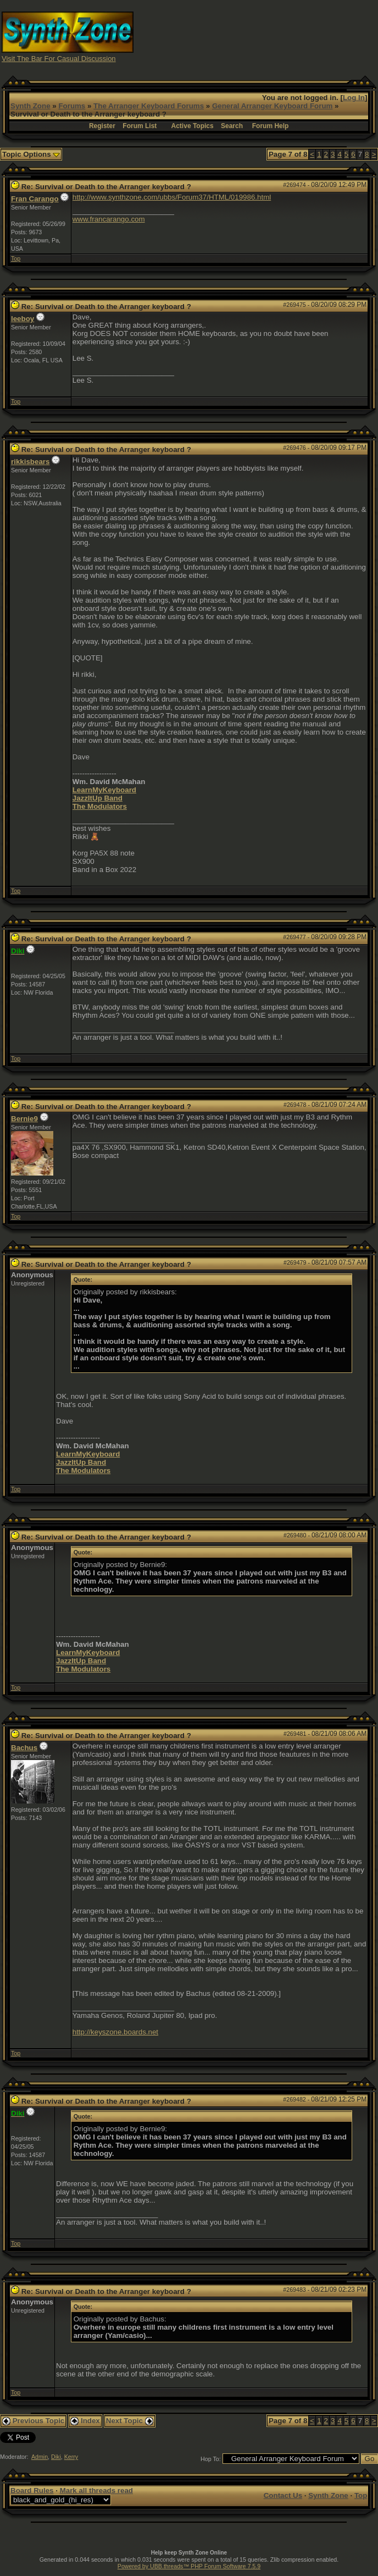 The width and height of the screenshot is (378, 2576). I want to click on Visit The Bar For Casual Discussion, so click(59, 58).